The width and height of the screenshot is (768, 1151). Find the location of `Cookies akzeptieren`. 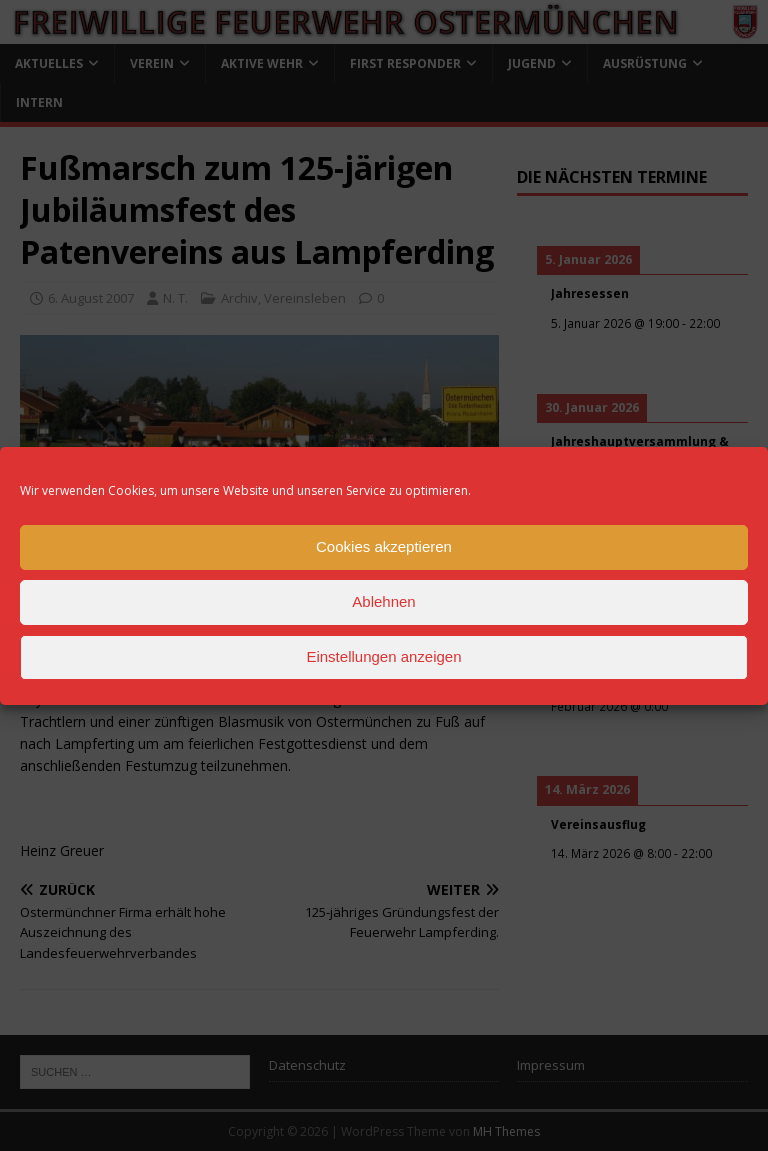

Cookies akzeptieren is located at coordinates (384, 546).